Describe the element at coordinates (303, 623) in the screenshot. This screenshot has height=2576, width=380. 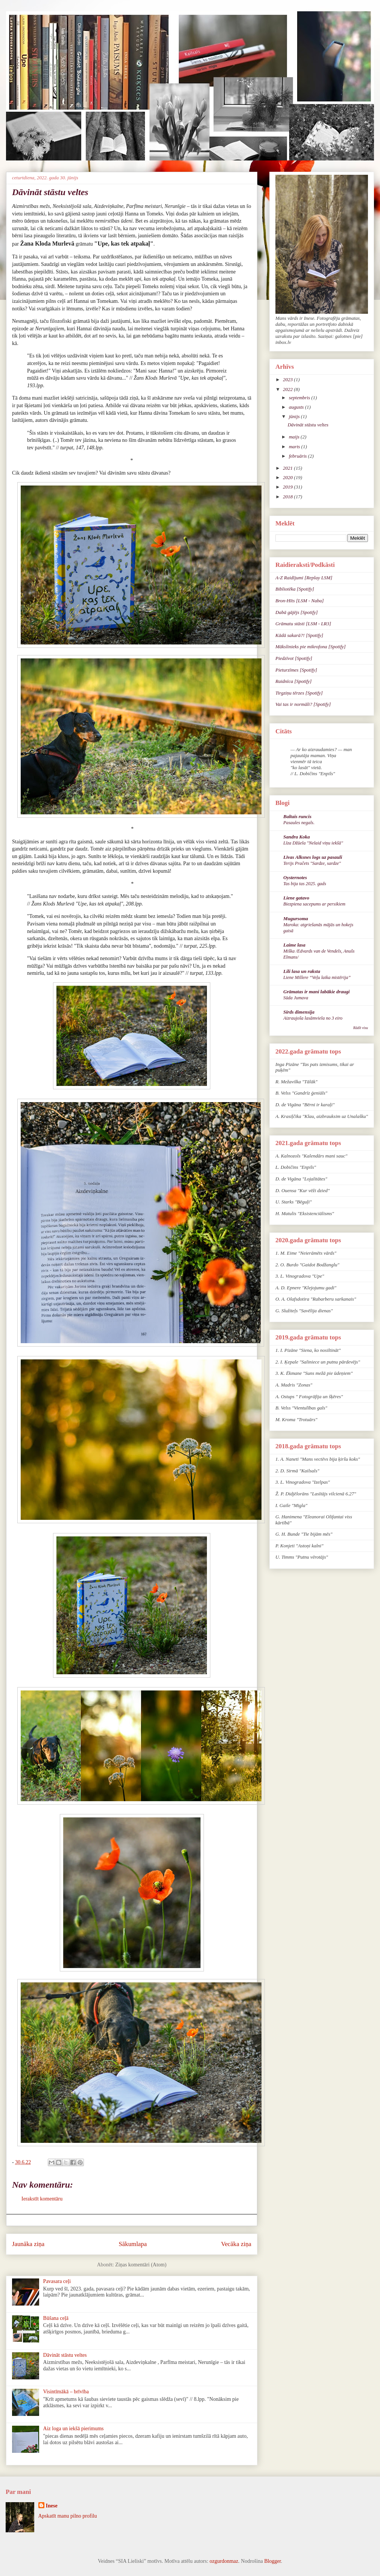
I see `Grāmatu stāsti [LSM - LR3]` at that location.